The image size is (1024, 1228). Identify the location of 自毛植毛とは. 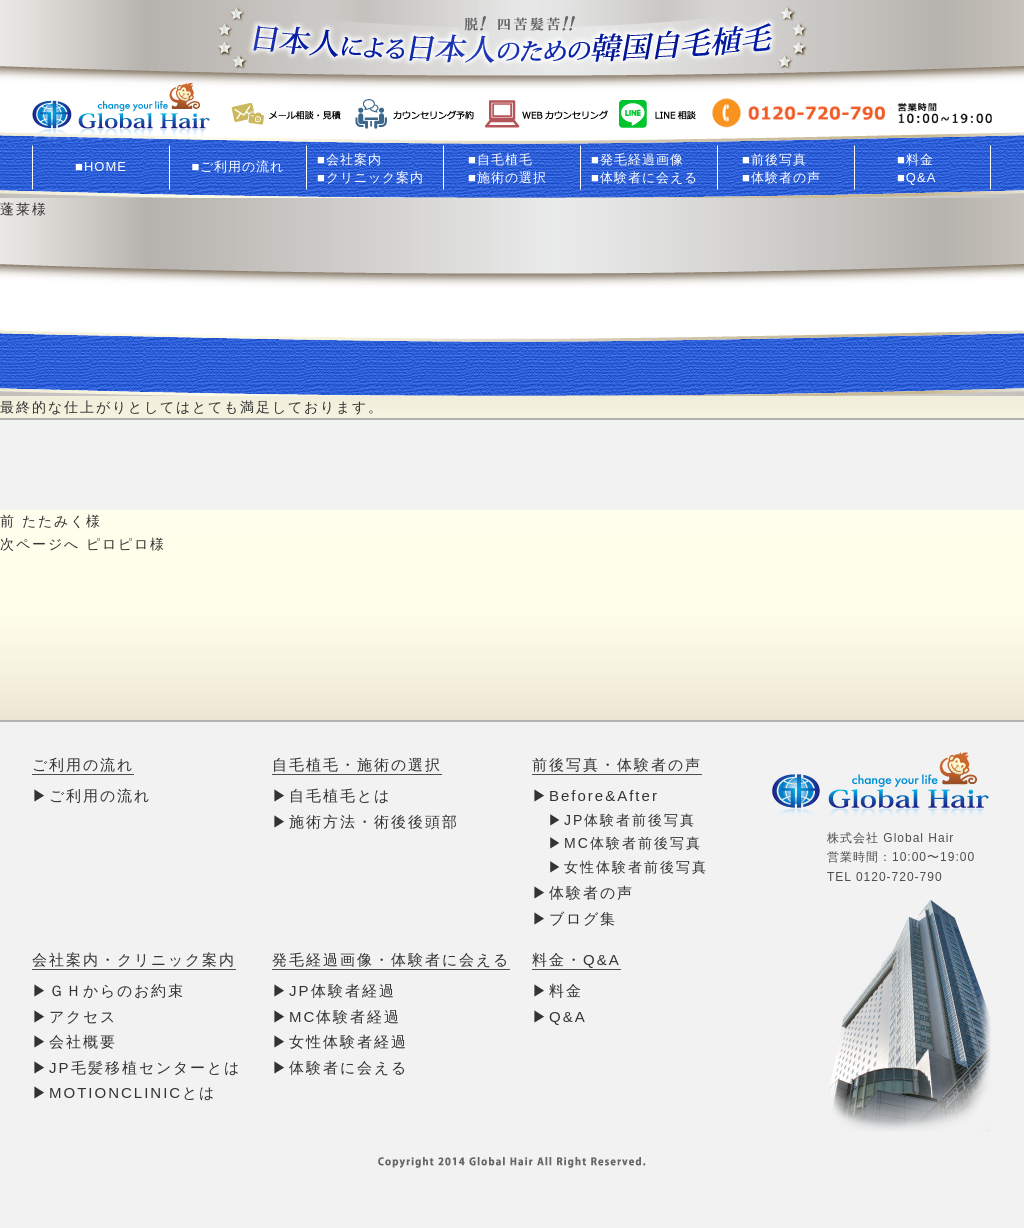
(340, 795).